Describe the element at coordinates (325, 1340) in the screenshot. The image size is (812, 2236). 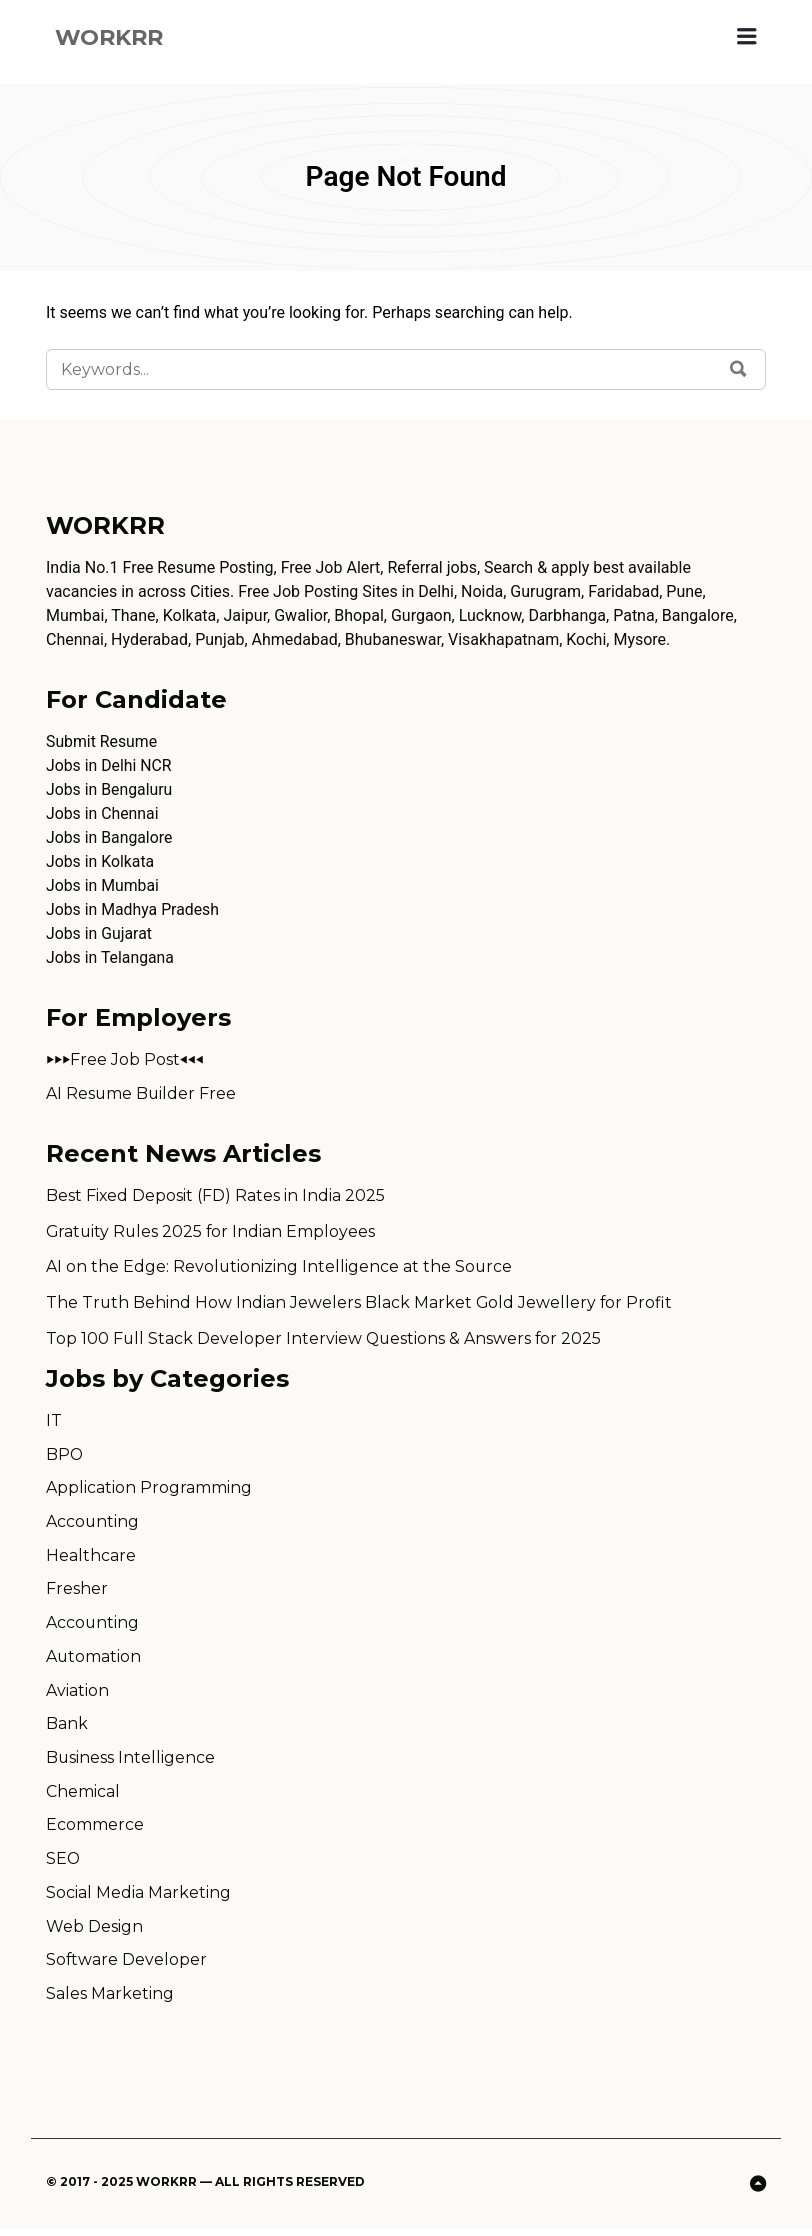
I see `Top 100 Full Stack Developer Interview Questions & Answers for 2025` at that location.